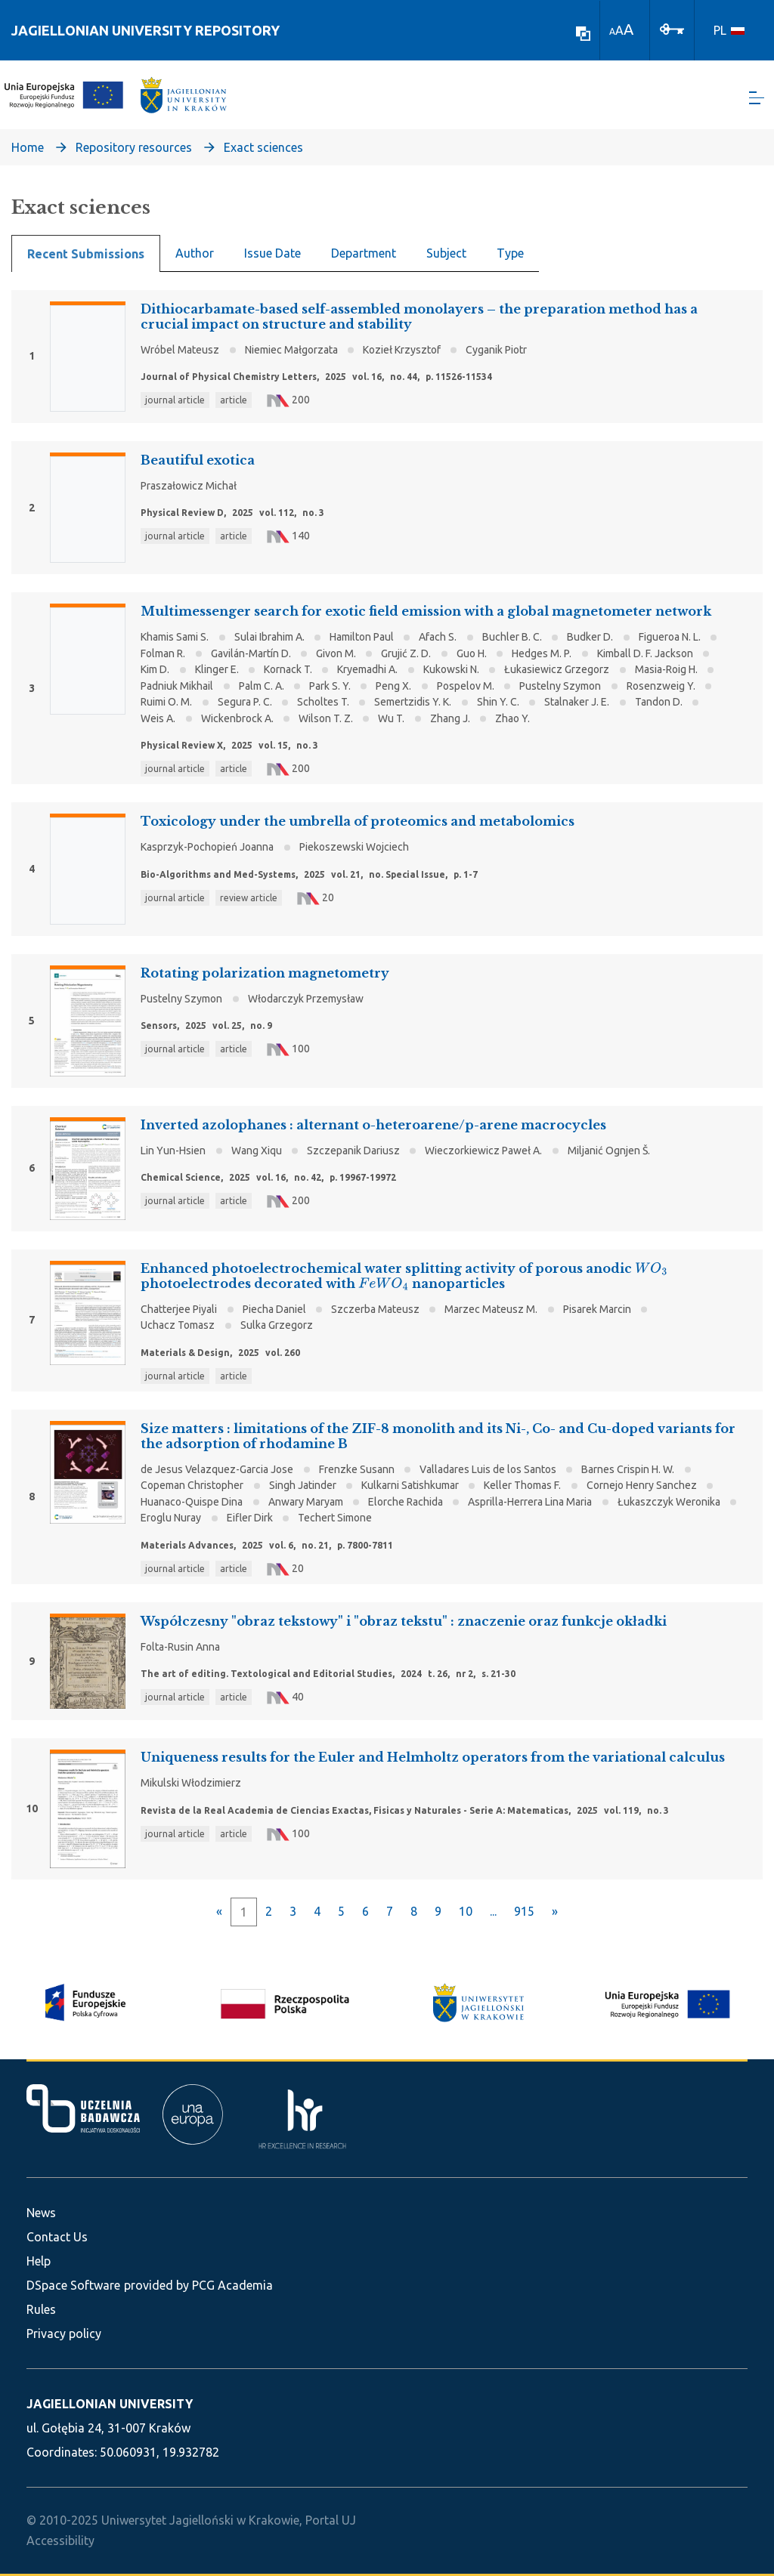  I want to click on Department, so click(363, 254).